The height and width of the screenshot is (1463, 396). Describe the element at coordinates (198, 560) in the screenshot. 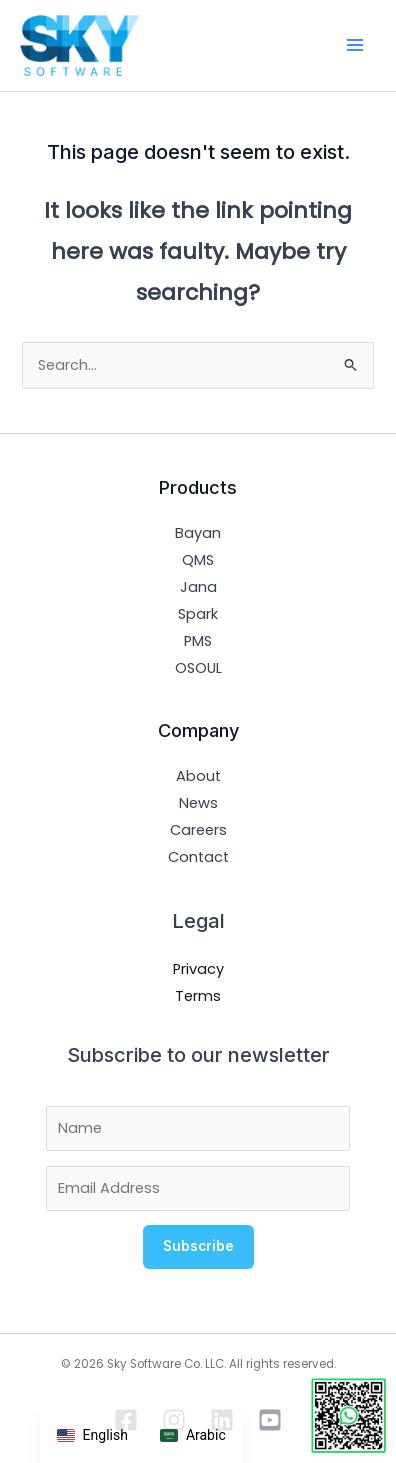

I see `QMS` at that location.